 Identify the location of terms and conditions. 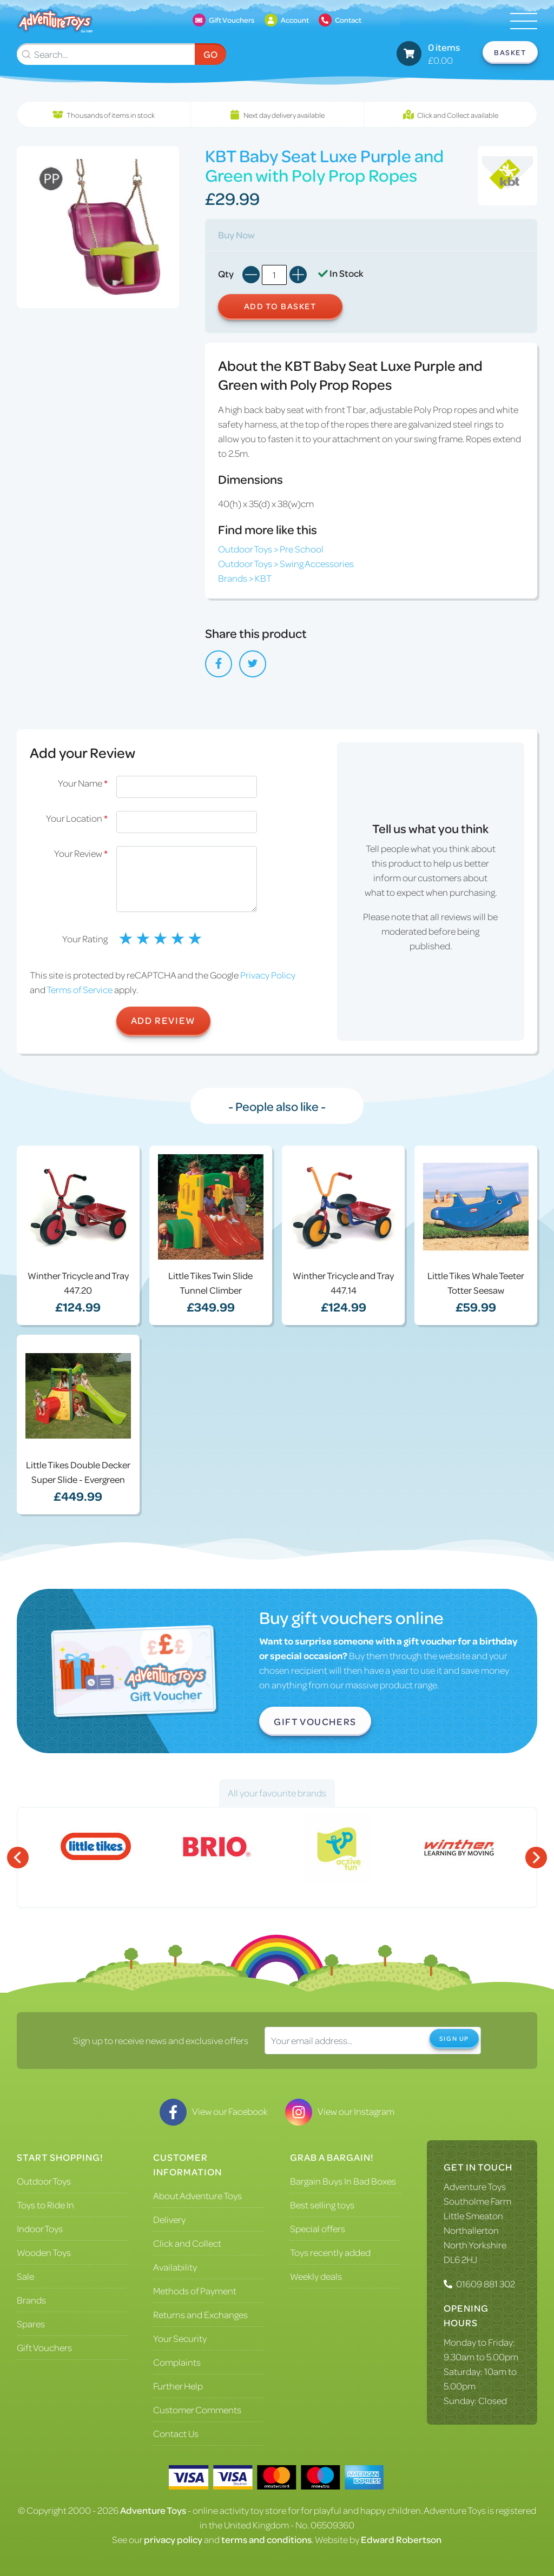
(266, 2539).